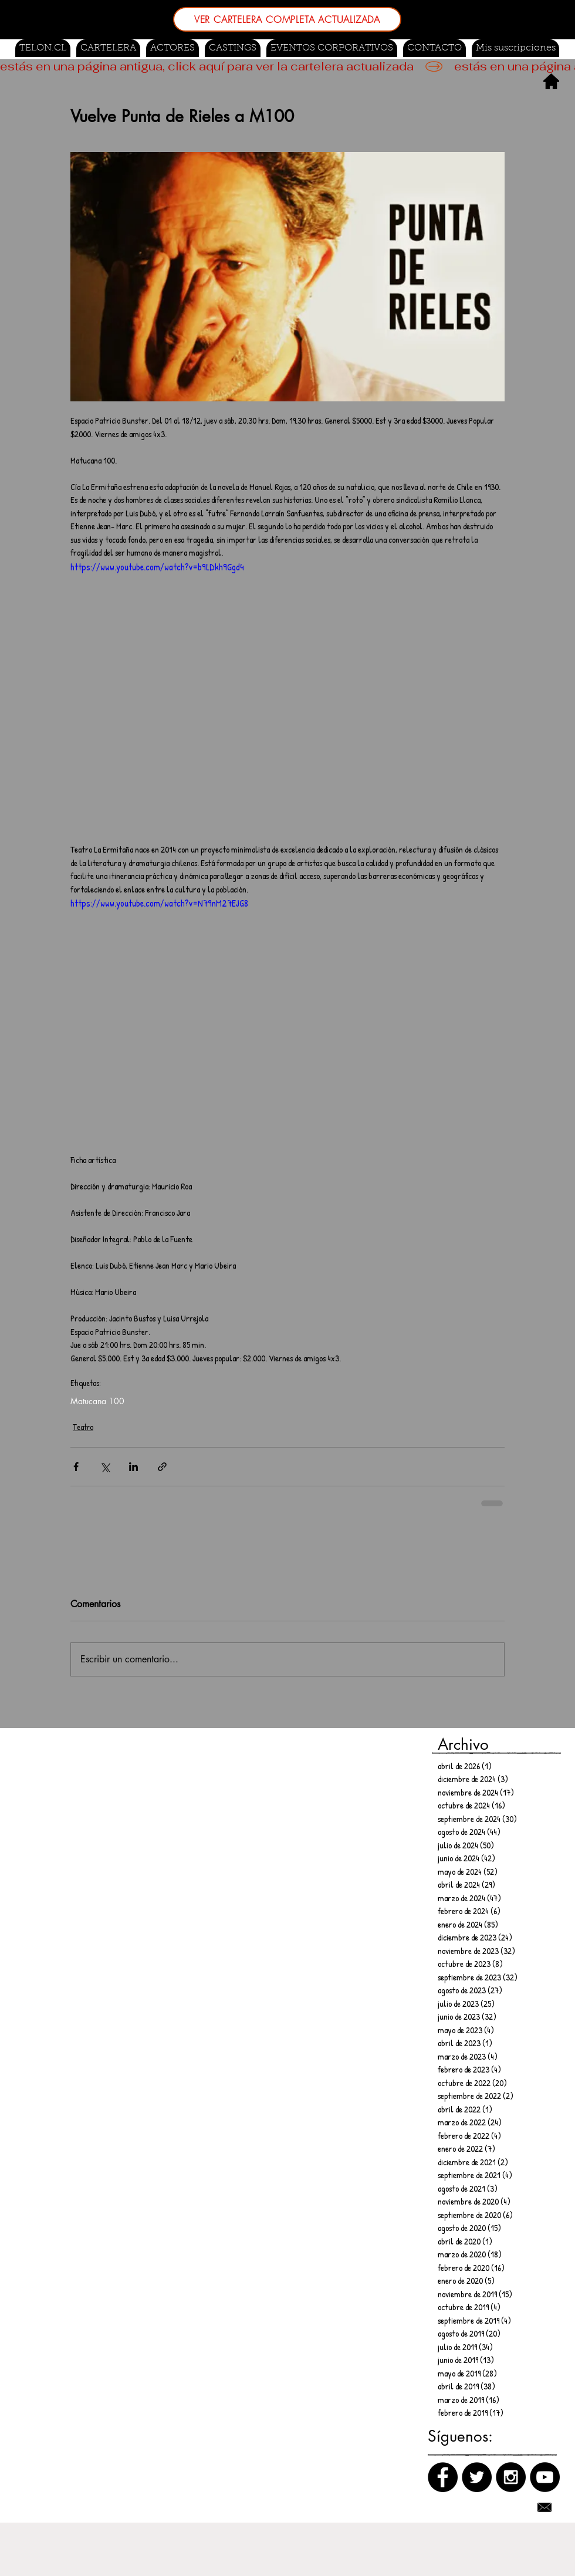 This screenshot has height=2576, width=575. I want to click on Matucana 100, so click(97, 1401).